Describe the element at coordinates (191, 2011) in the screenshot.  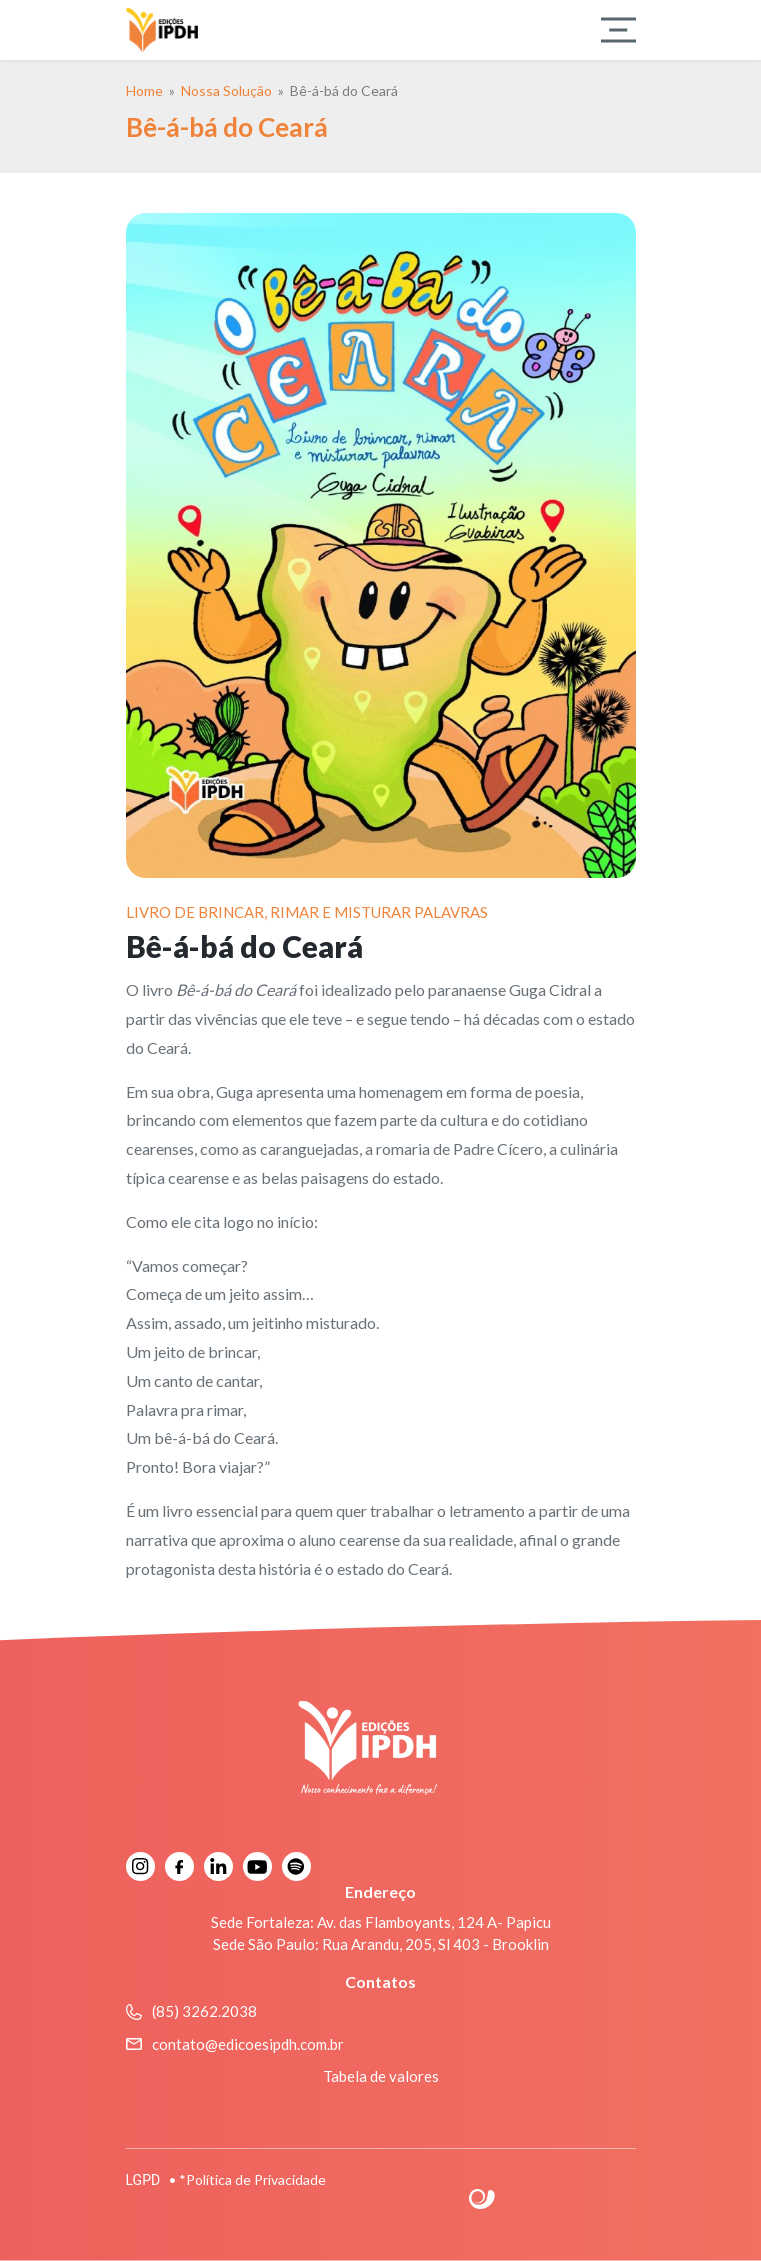
I see `(85) 3262.2038` at that location.